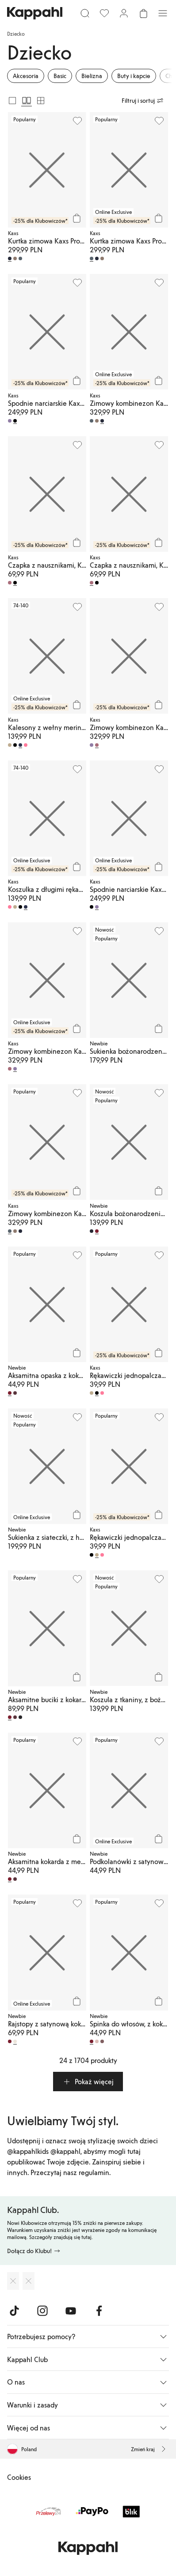  Describe the element at coordinates (34, 13) in the screenshot. I see `[Przejdź do strony głównej]` at that location.